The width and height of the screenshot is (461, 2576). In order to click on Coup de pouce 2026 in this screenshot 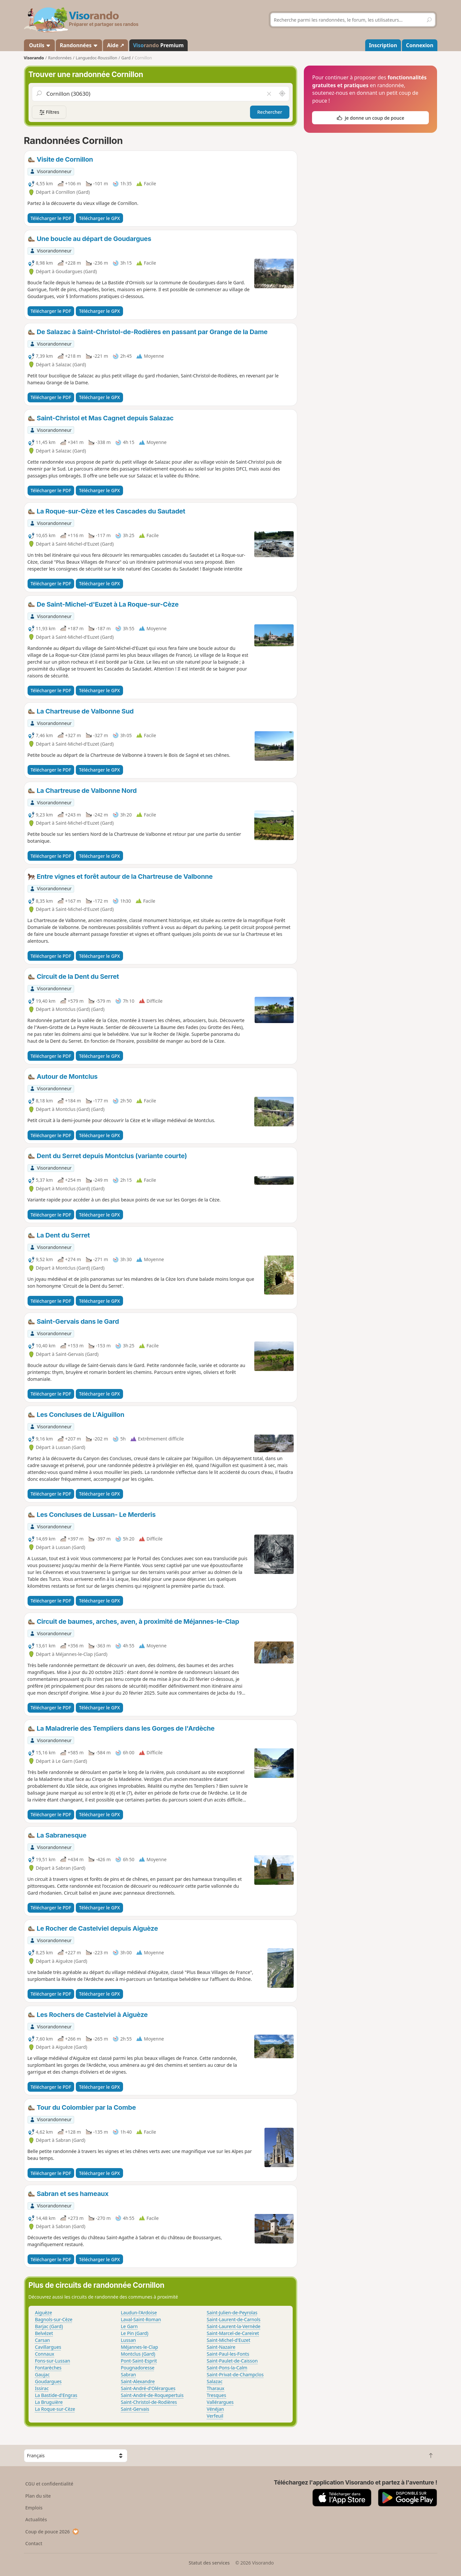, I will do `click(52, 2531)`.